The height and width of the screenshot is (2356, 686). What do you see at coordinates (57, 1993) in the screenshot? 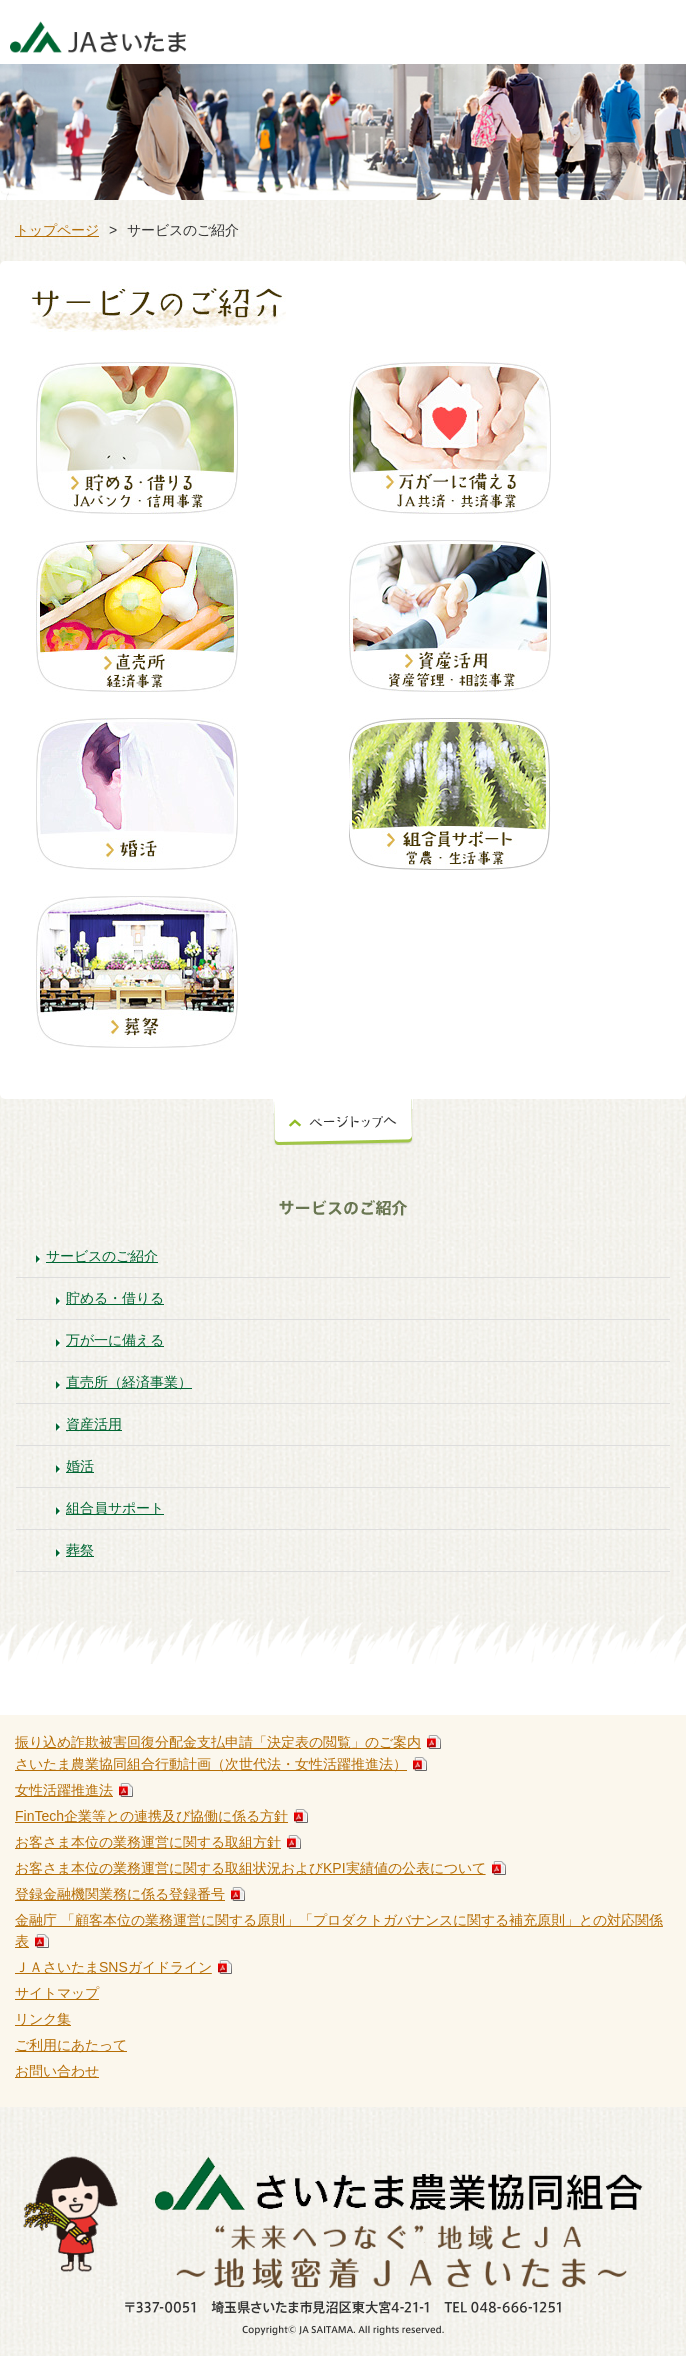
I see `サイトマップ` at bounding box center [57, 1993].